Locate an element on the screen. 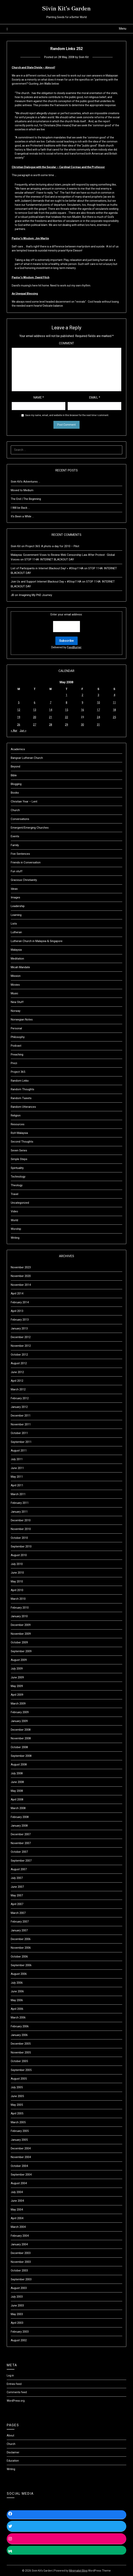 This screenshot has height=2576, width=133. 14 [Posts published on May 14, 2008] is located at coordinates (50, 710).